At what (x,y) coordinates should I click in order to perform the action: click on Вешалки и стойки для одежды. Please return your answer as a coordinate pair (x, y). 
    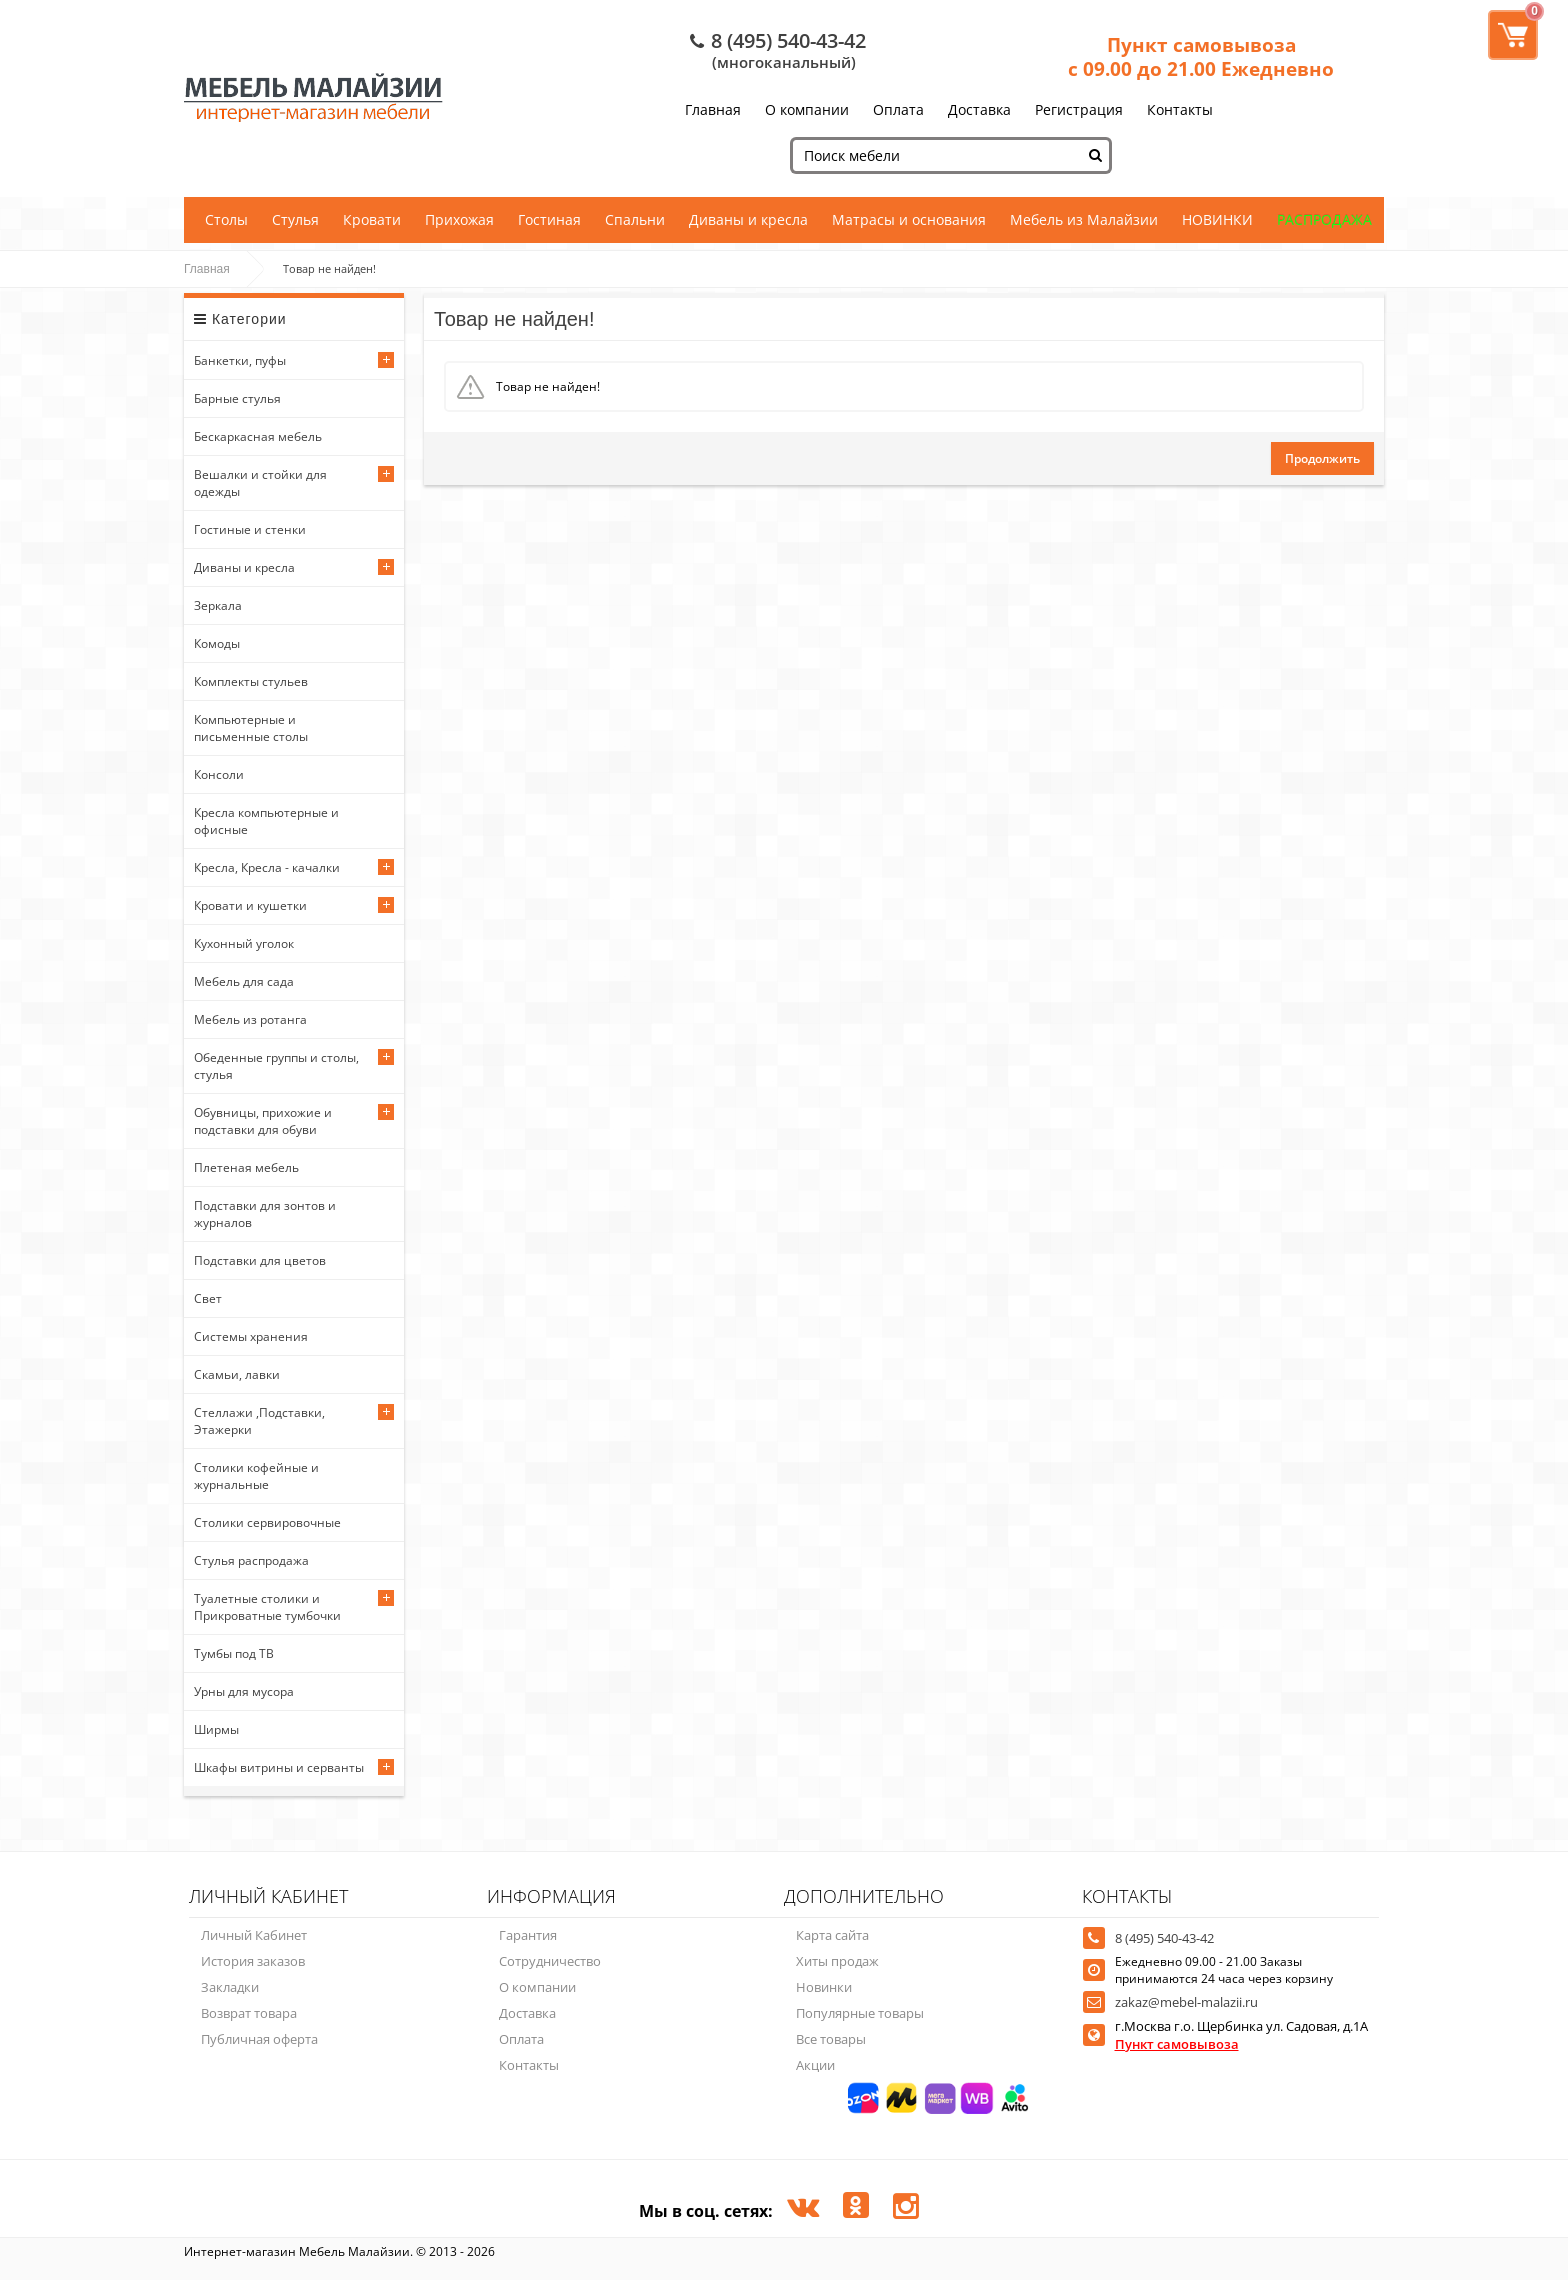
    Looking at the image, I should click on (260, 483).